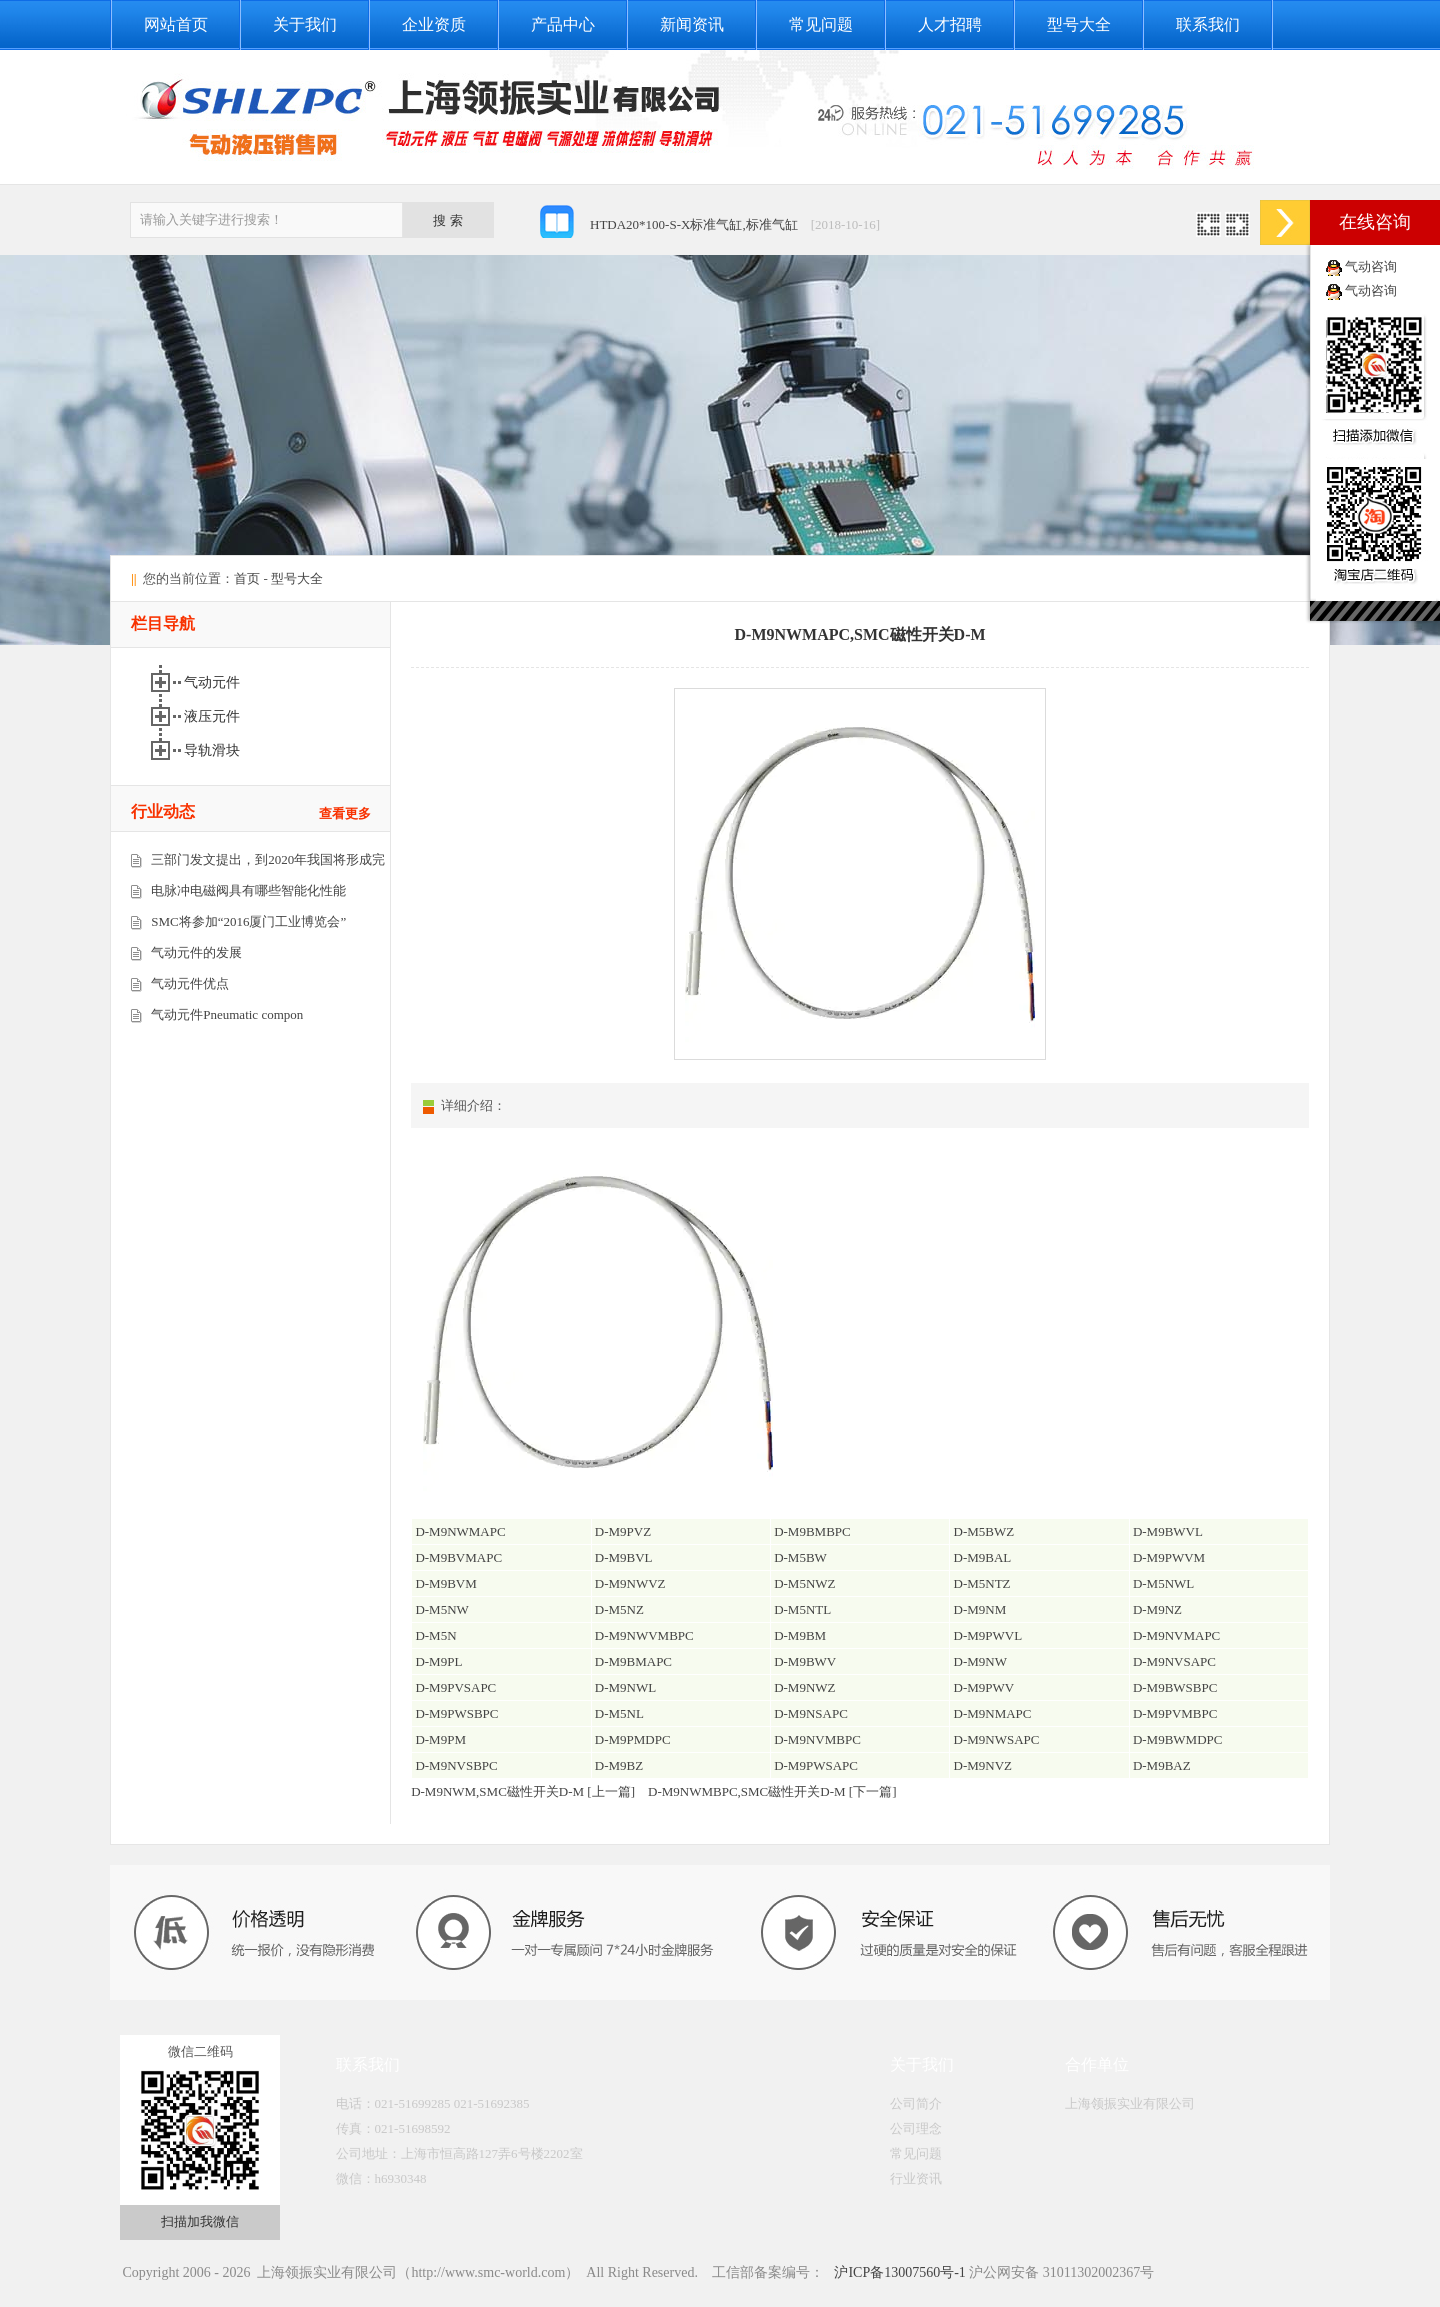 This screenshot has width=1440, height=2307. Describe the element at coordinates (445, 1583) in the screenshot. I see `D-M9BVM` at that location.